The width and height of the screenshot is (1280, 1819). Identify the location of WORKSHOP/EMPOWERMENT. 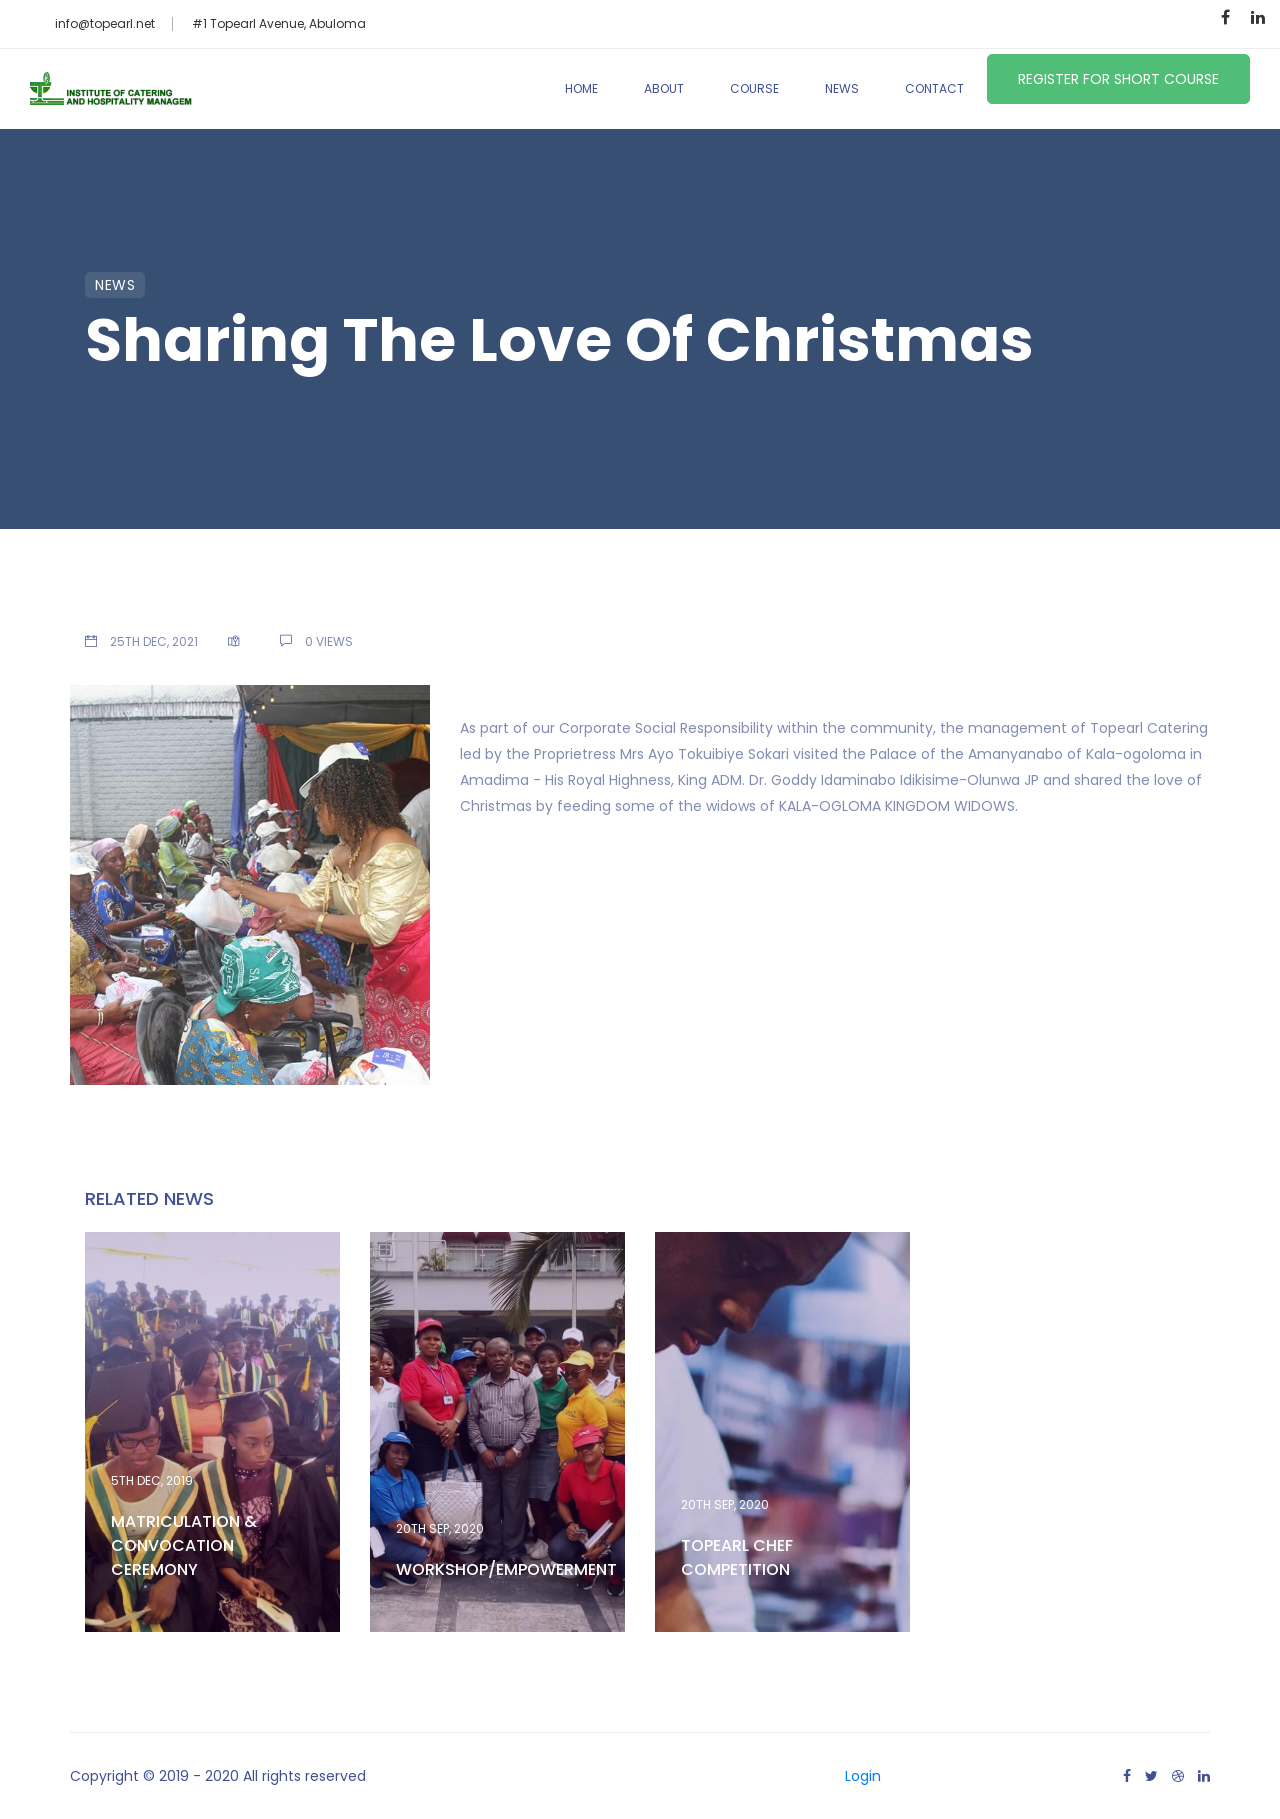
(506, 1569).